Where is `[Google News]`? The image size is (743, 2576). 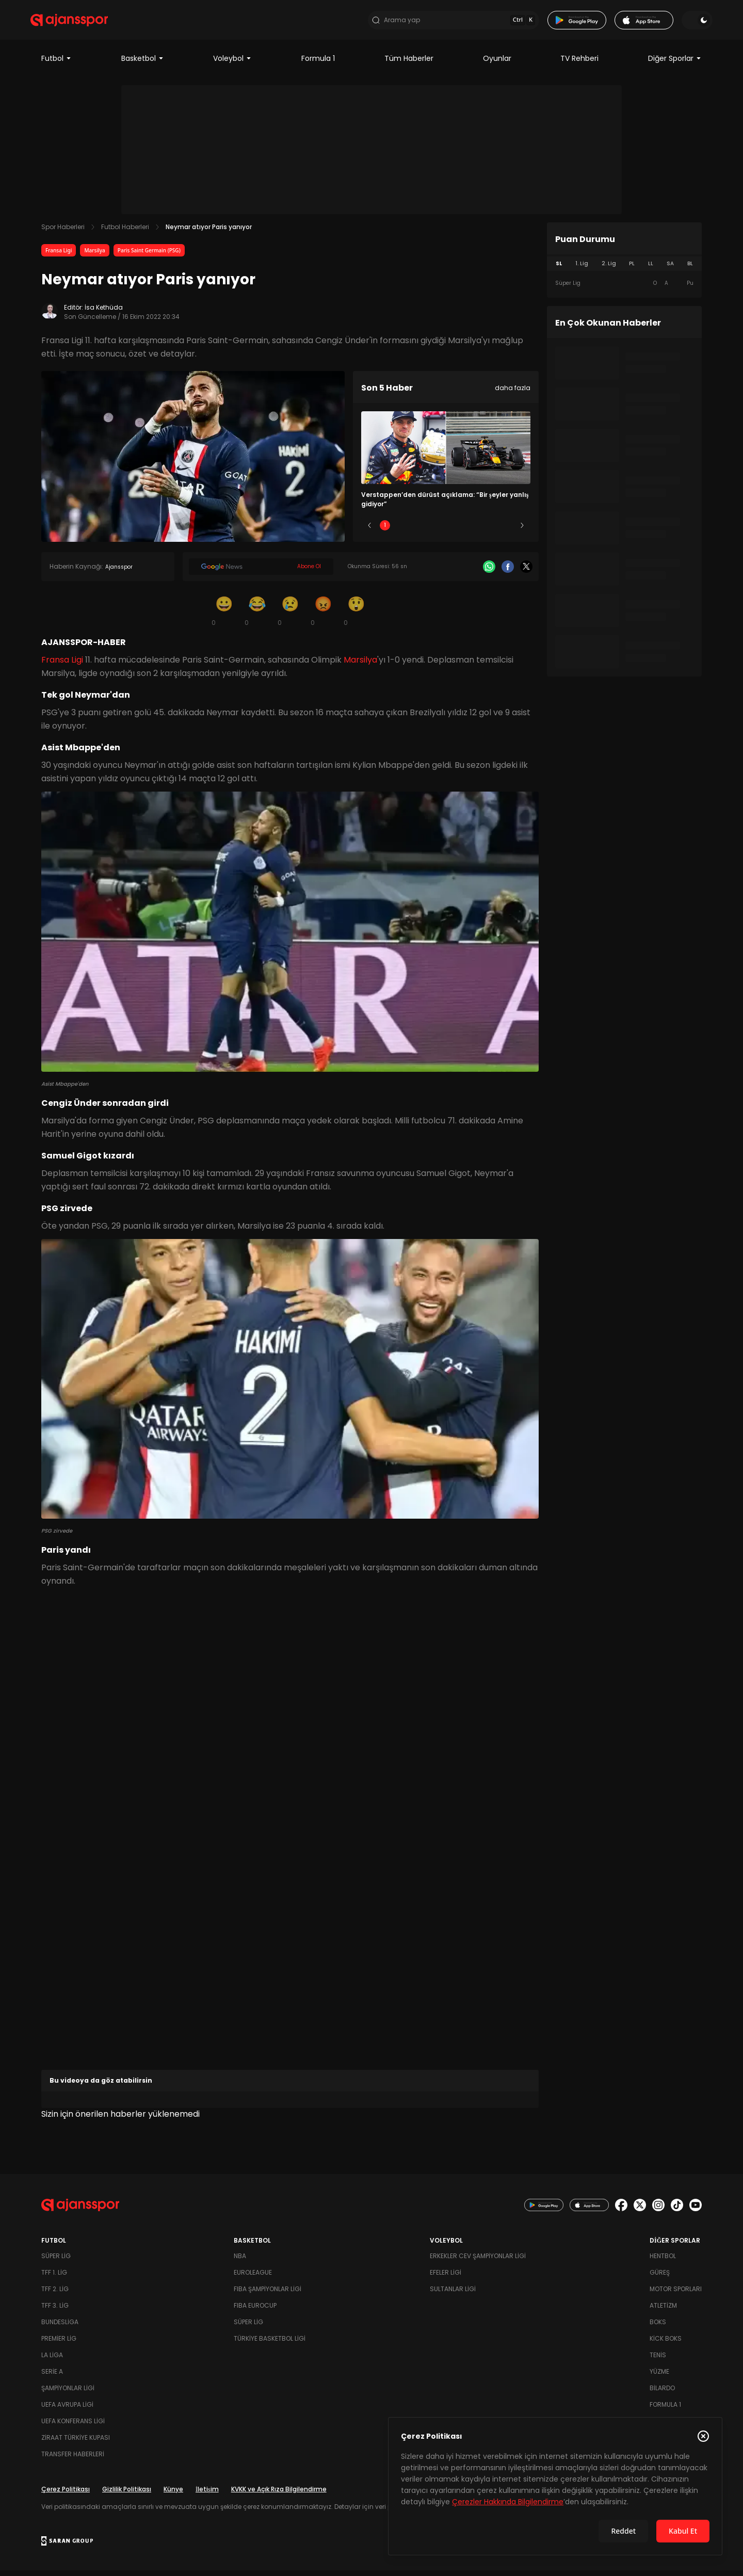 [Google News] is located at coordinates (261, 572).